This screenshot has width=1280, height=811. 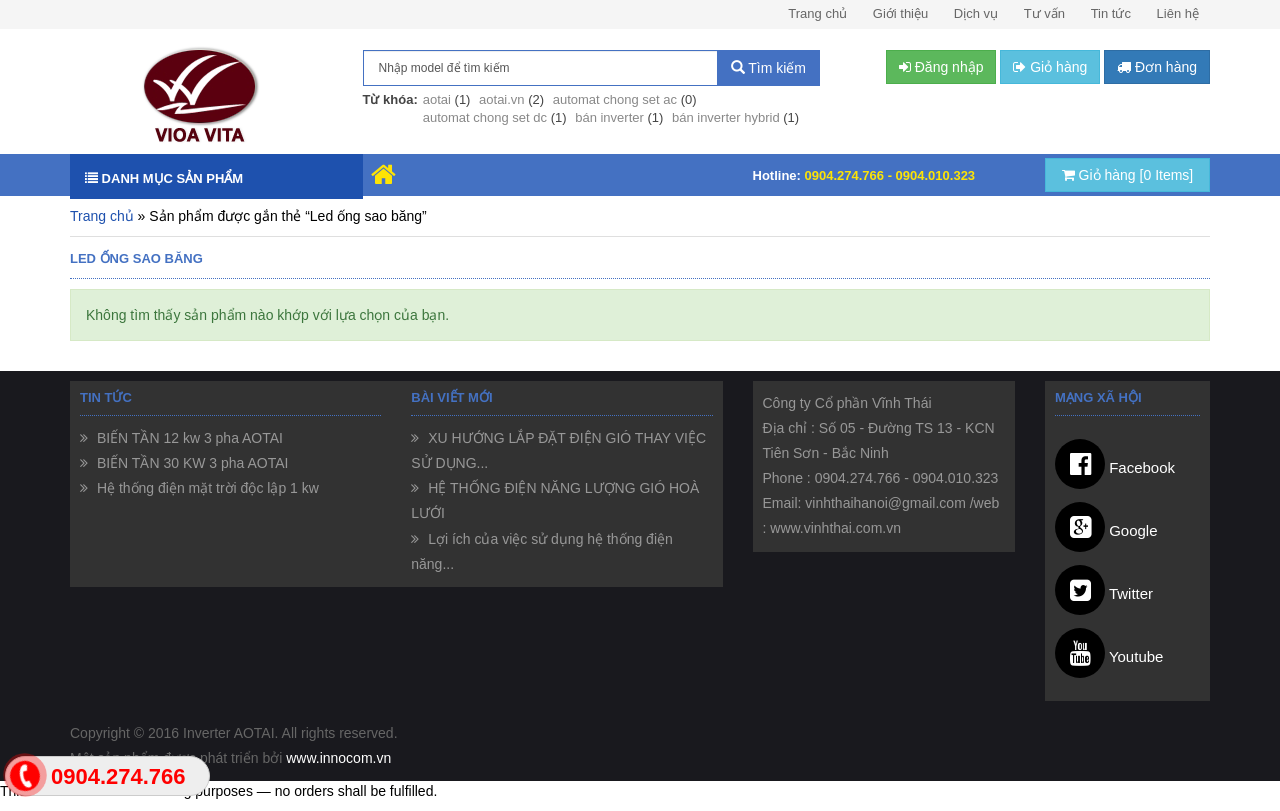 I want to click on Tìm kiếm, so click(x=768, y=68).